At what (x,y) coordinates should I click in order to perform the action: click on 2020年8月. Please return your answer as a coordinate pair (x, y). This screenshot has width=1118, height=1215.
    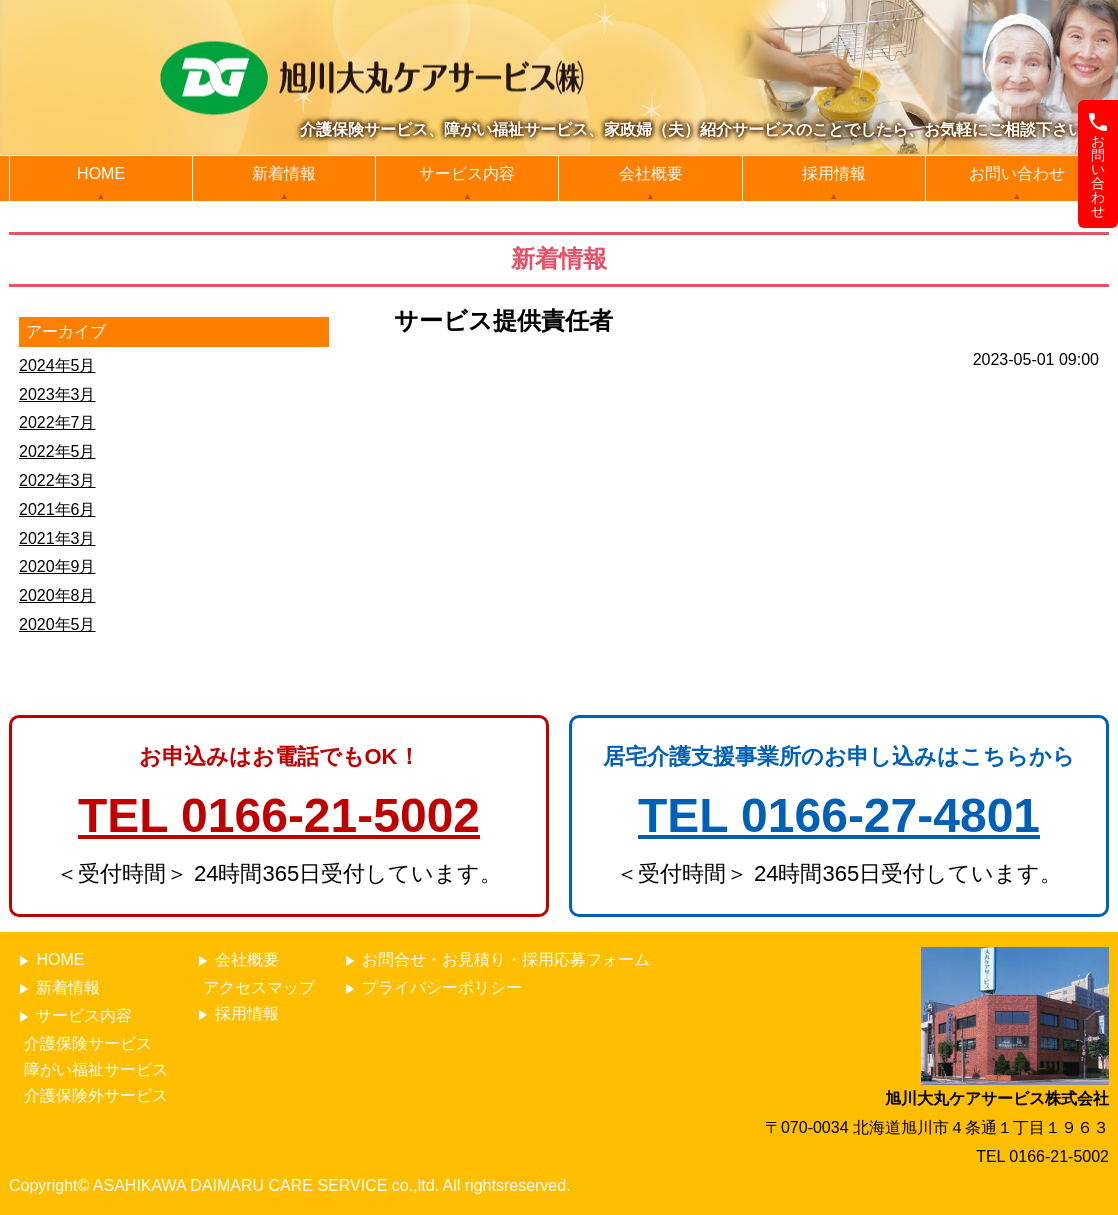
    Looking at the image, I should click on (57, 595).